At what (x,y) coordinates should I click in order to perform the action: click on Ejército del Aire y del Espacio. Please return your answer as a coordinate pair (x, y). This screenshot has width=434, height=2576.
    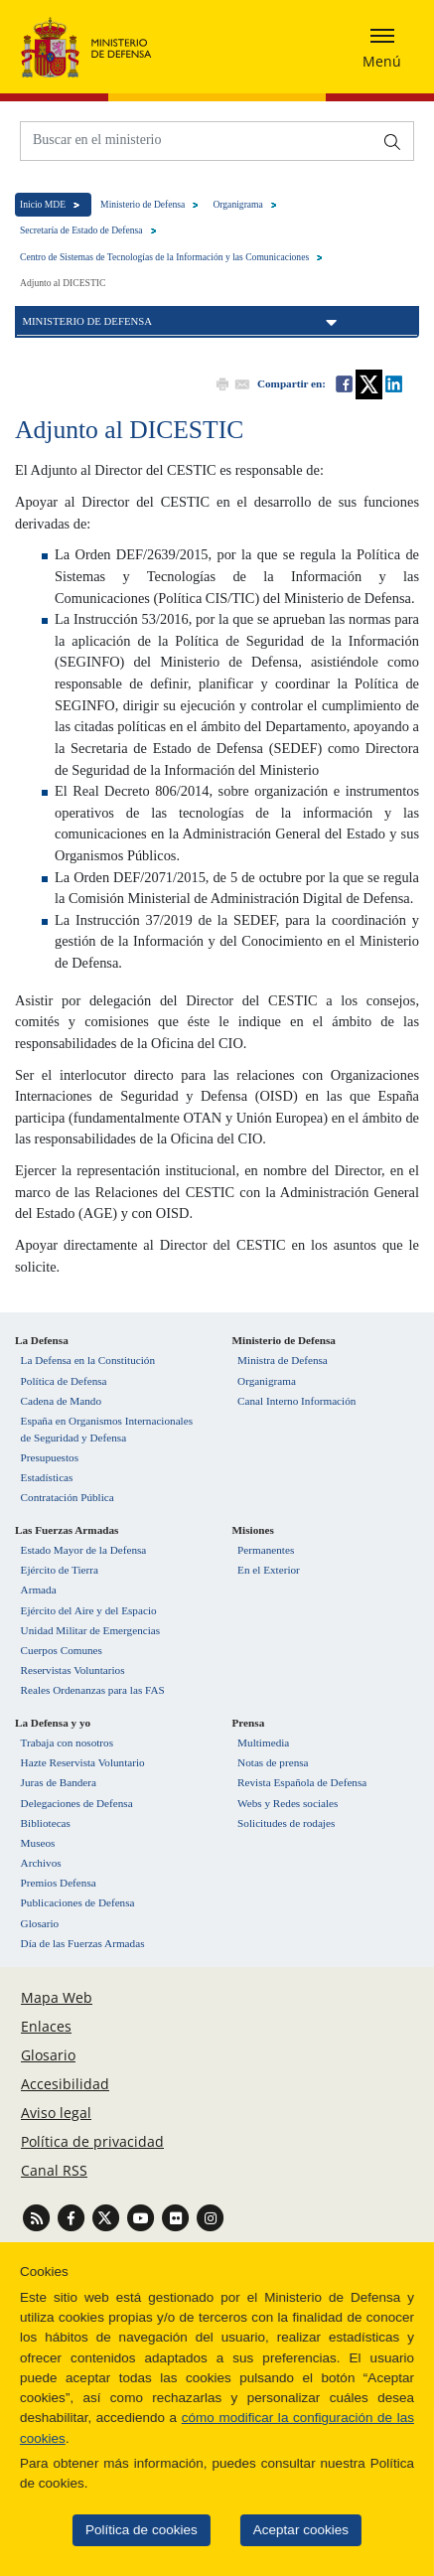
    Looking at the image, I should click on (89, 1610).